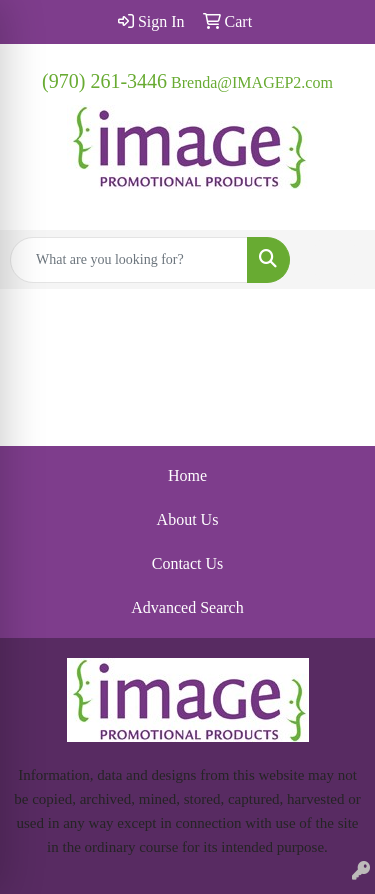 This screenshot has width=375, height=894. Describe the element at coordinates (252, 82) in the screenshot. I see `Brenda@IMAGEP2.com` at that location.